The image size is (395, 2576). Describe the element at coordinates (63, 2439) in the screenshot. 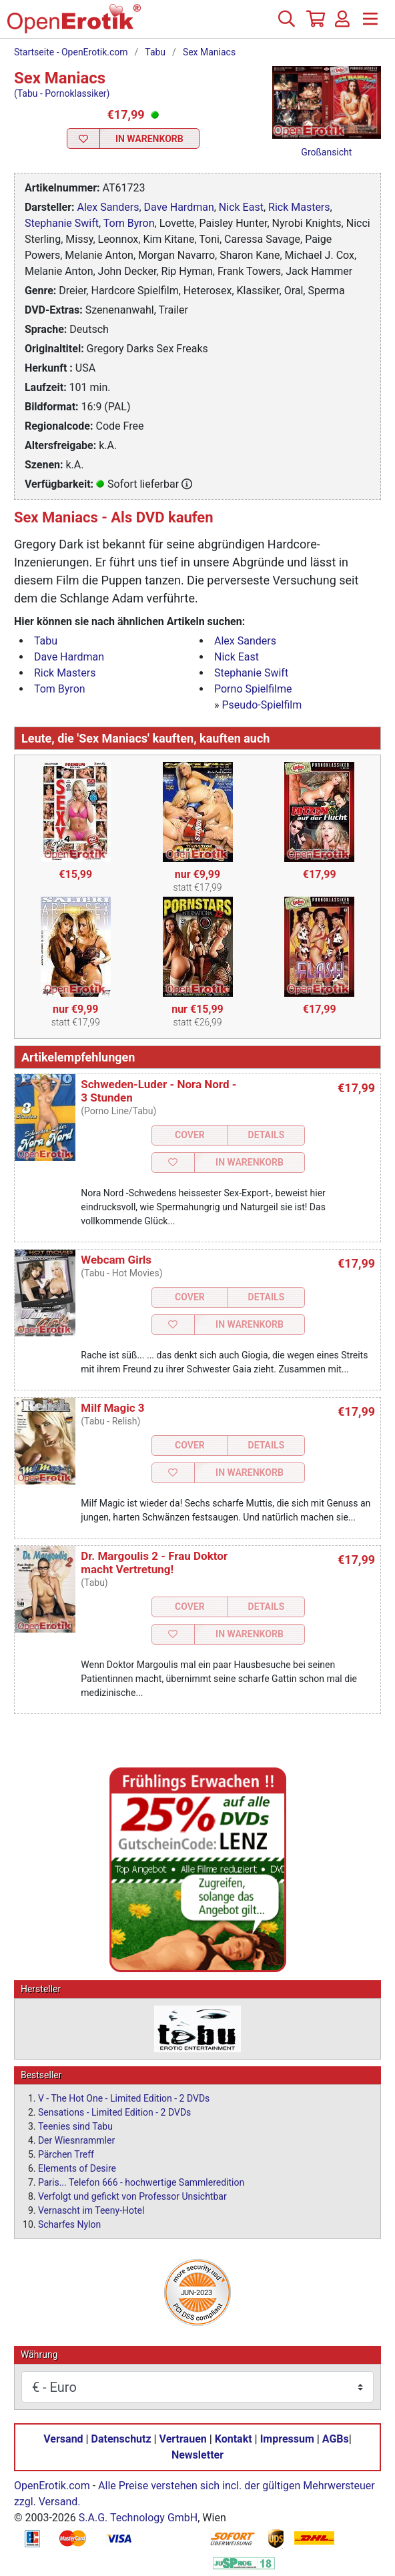

I see `Versand` at that location.